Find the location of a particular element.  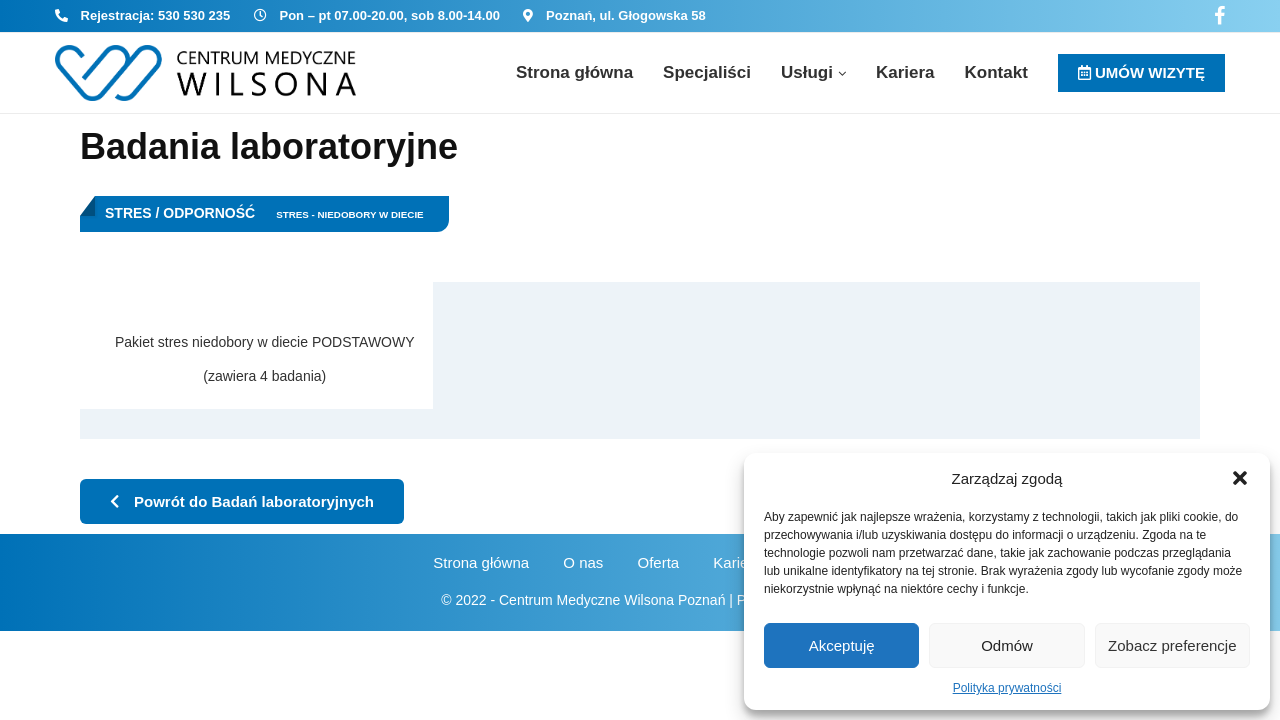

[button] is located at coordinates (1240, 478).